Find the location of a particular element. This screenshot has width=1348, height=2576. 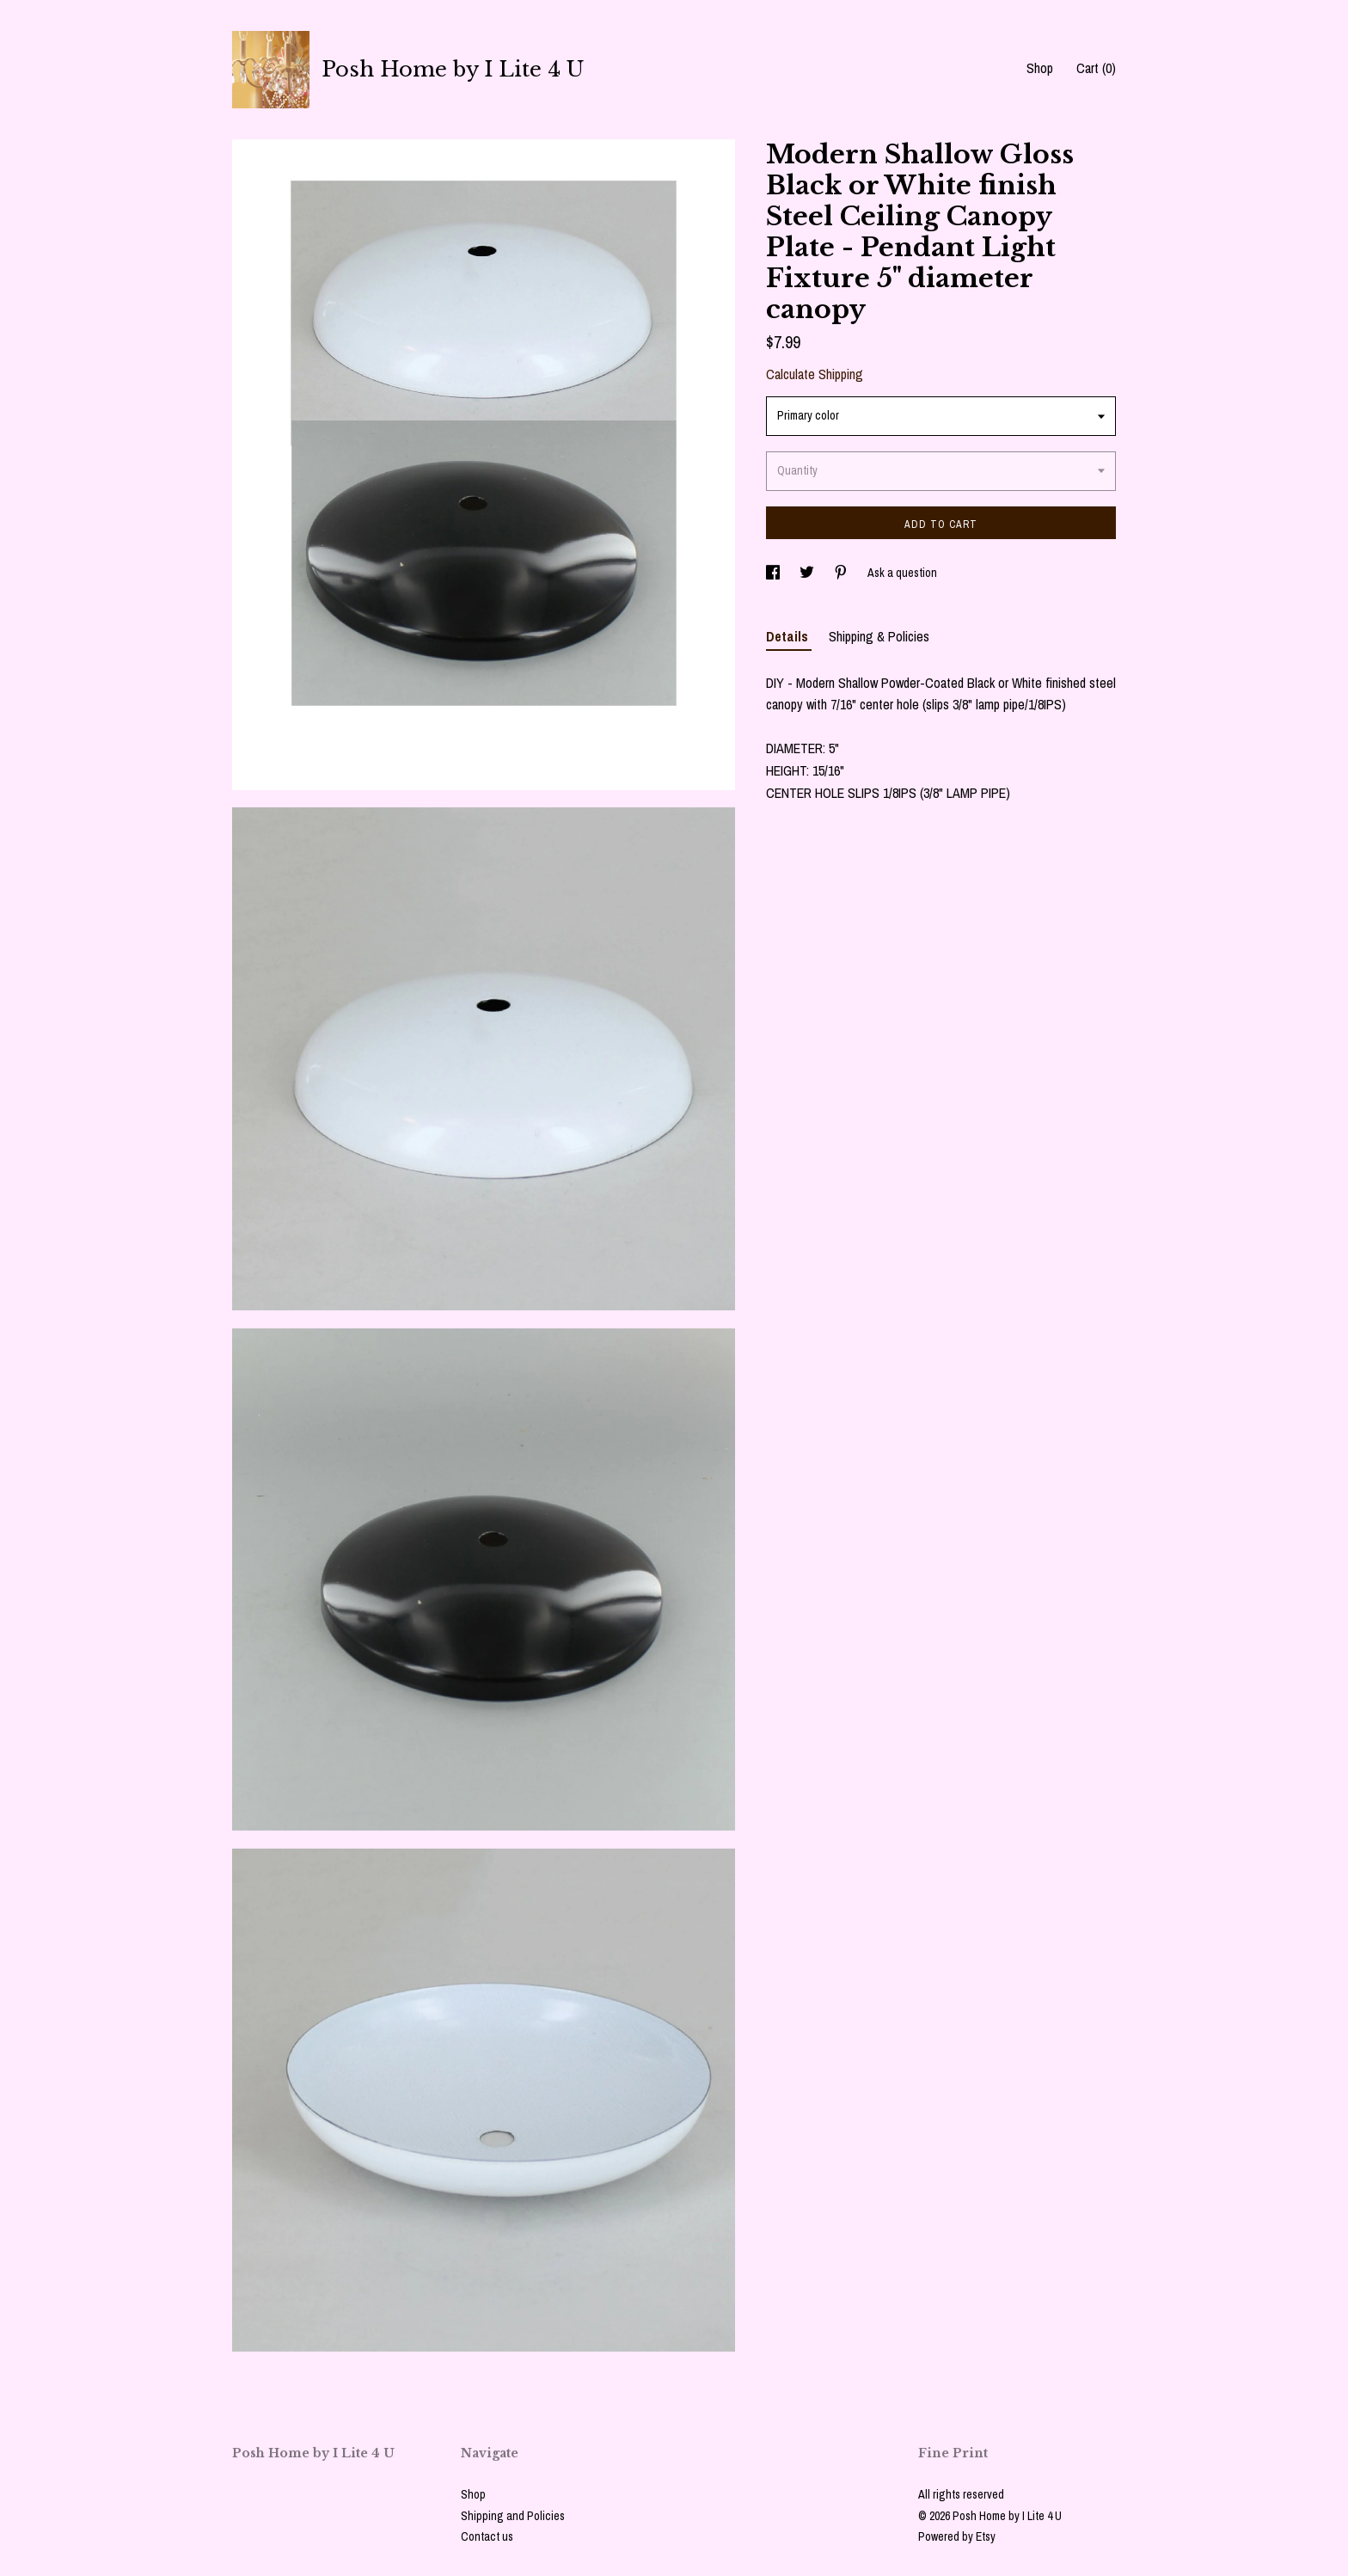

Shipping and Policies is located at coordinates (513, 2516).